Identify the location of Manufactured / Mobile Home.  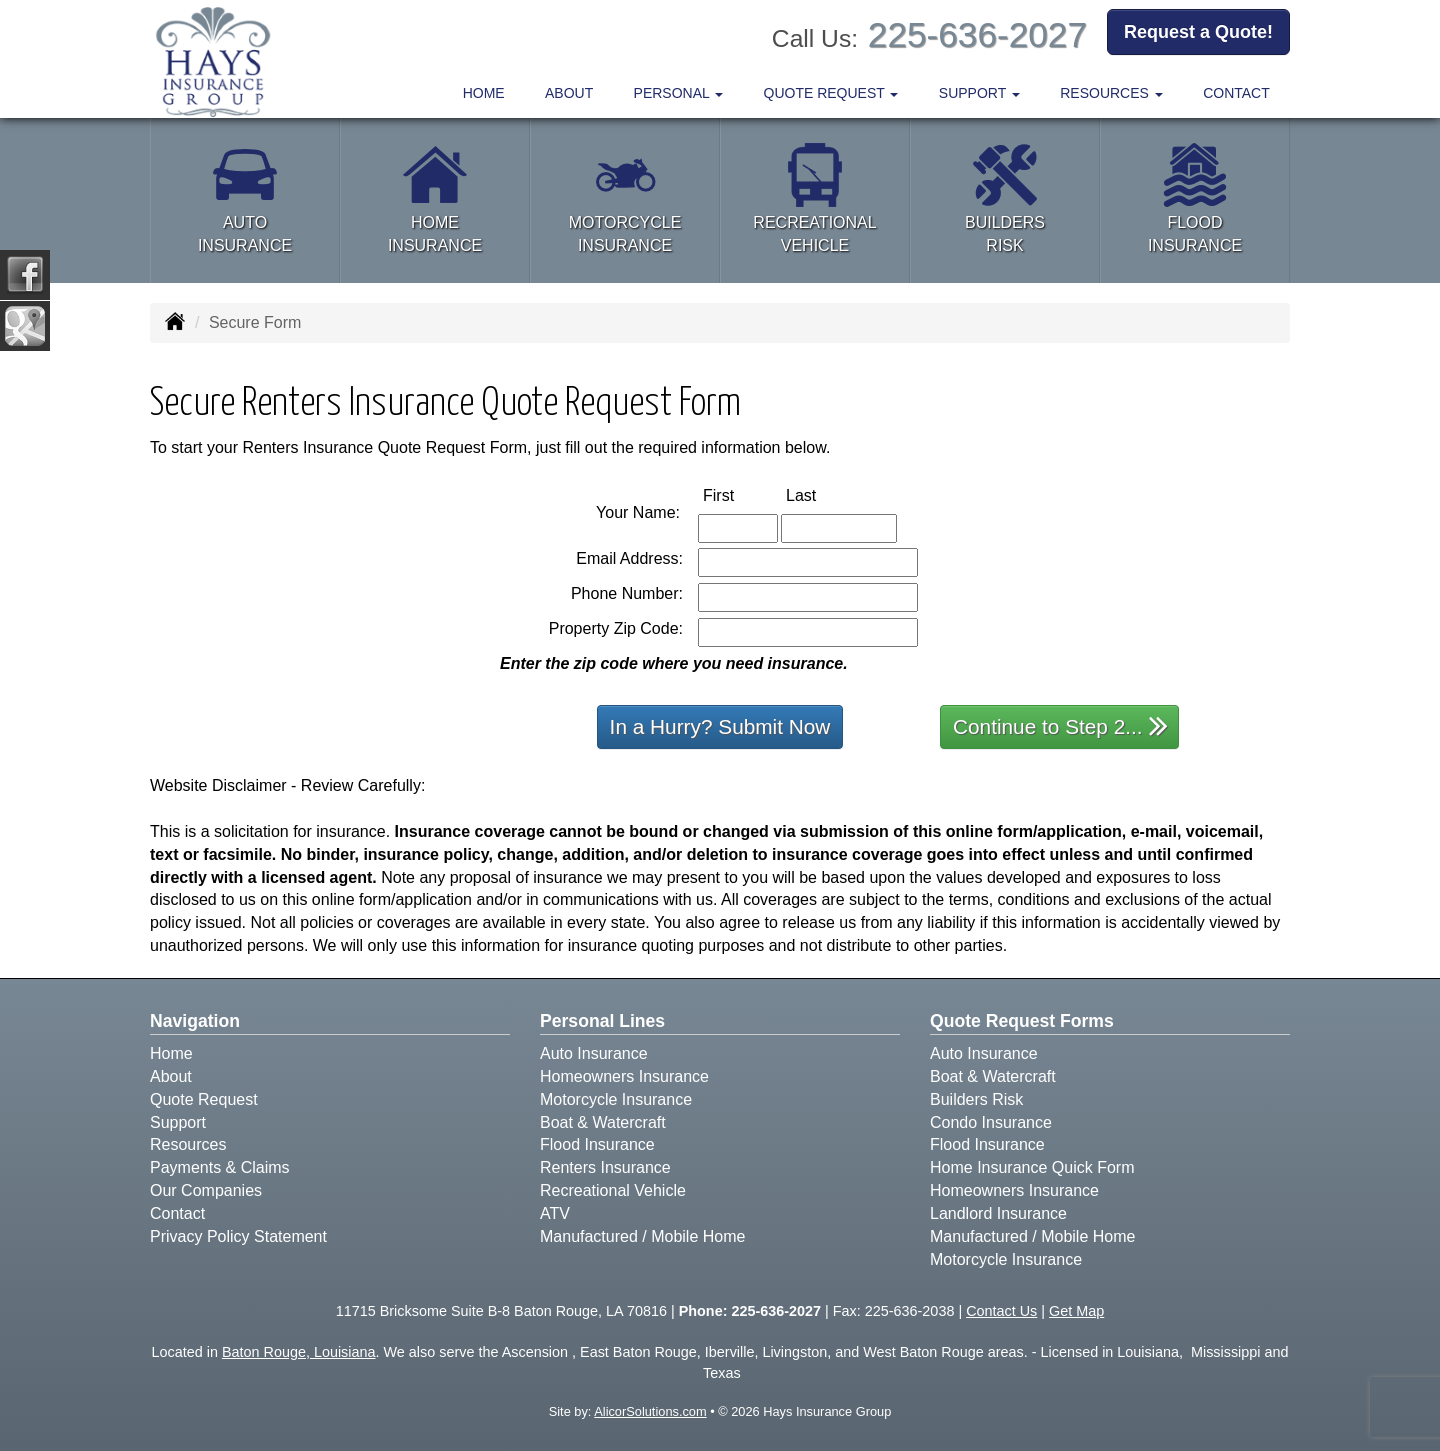
(642, 1236).